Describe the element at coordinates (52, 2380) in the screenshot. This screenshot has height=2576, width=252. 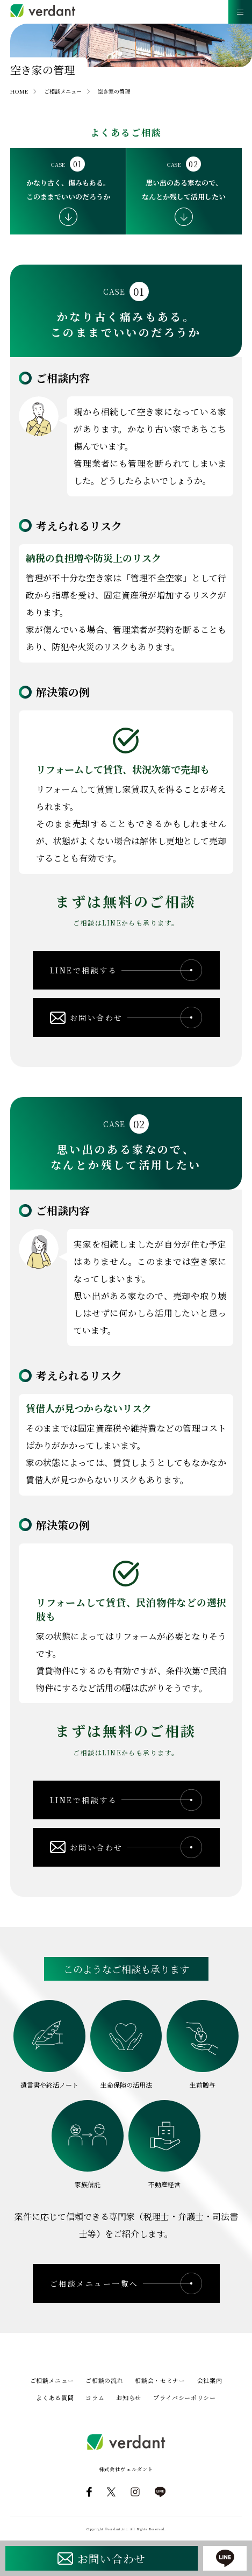
I see `ご相談メニュー` at that location.